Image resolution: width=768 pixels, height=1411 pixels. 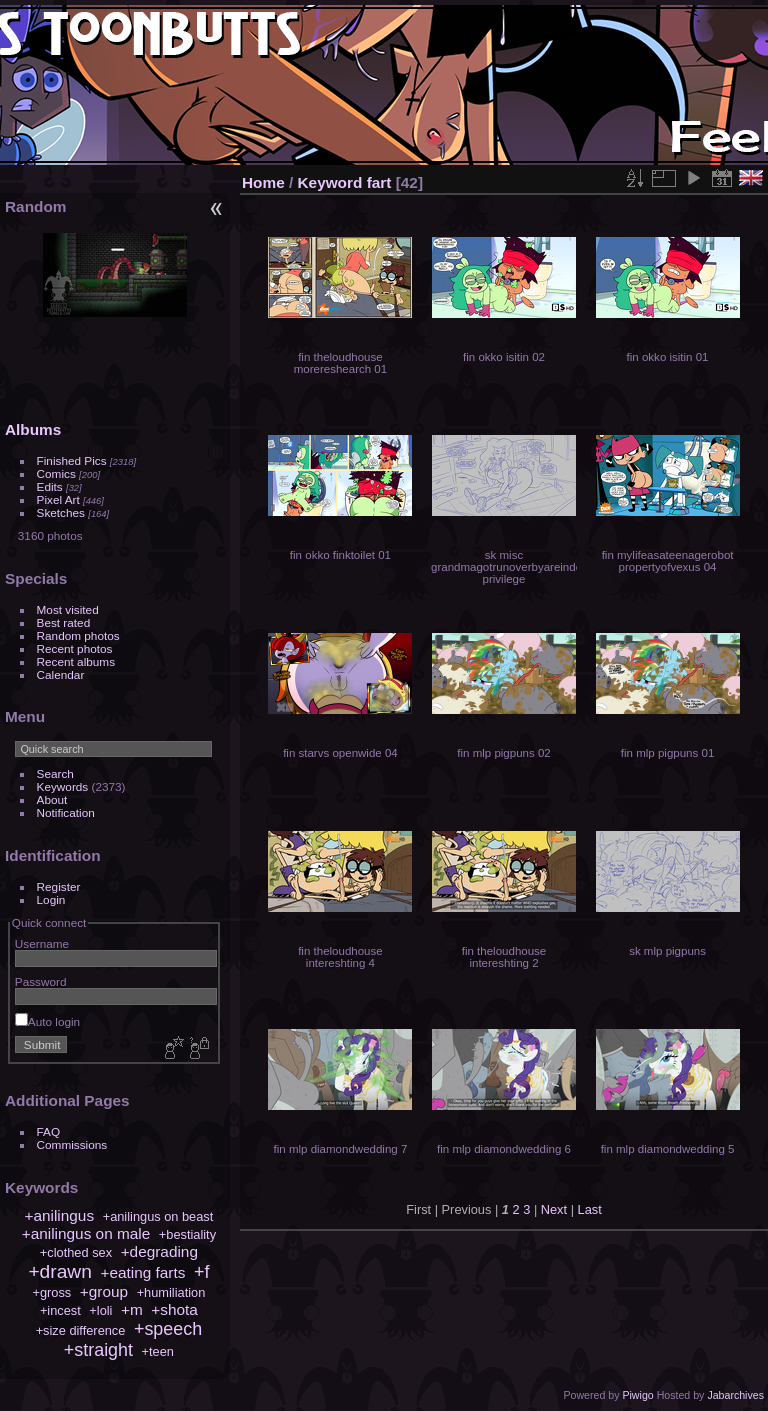 What do you see at coordinates (104, 1291) in the screenshot?
I see `+group` at bounding box center [104, 1291].